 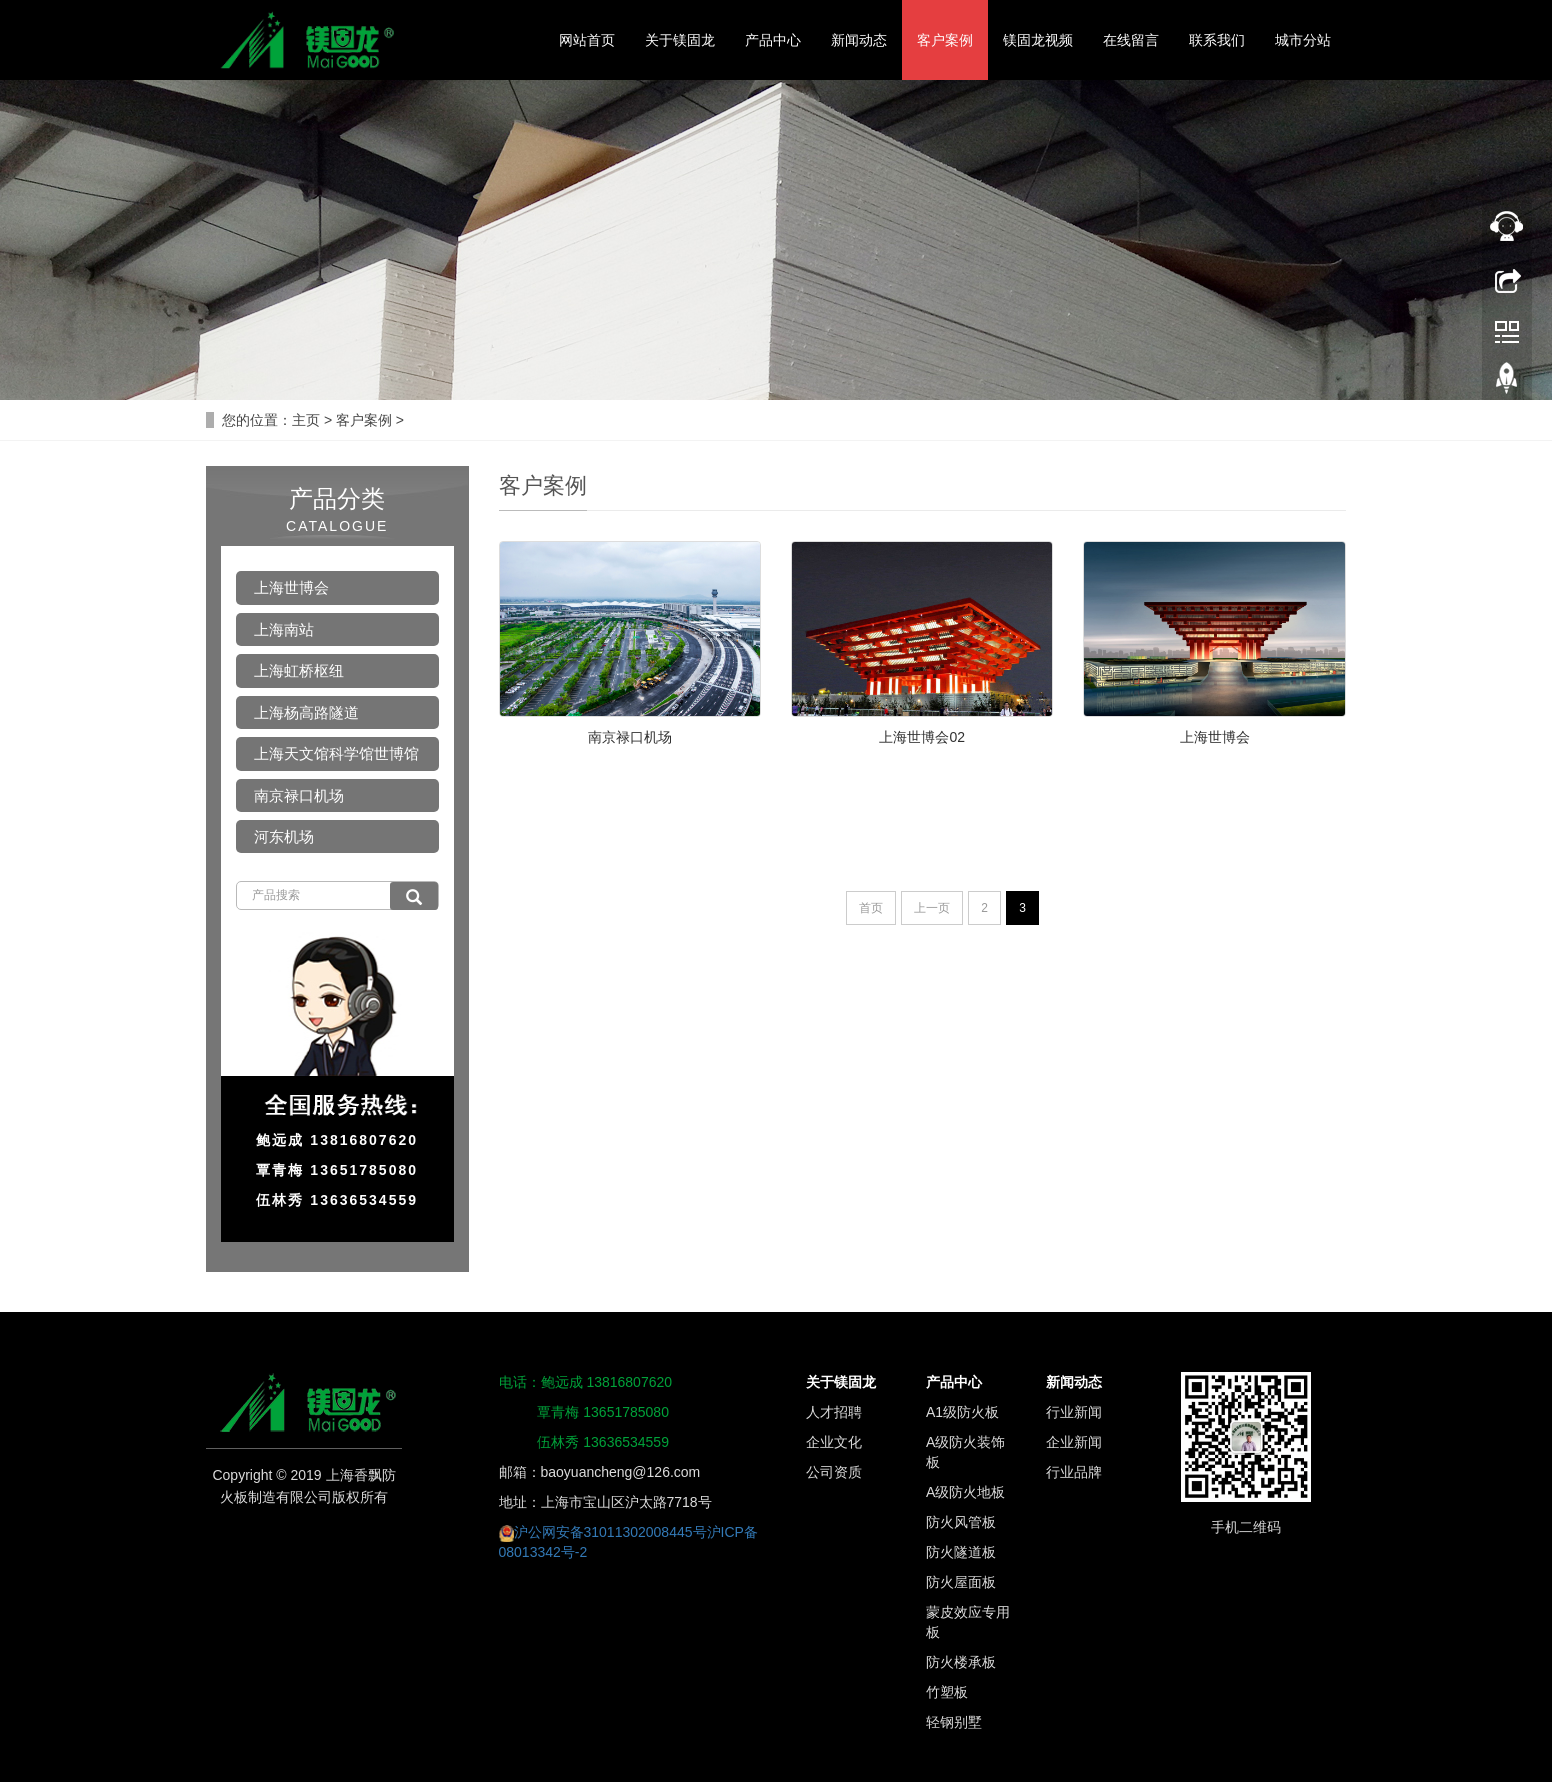 What do you see at coordinates (859, 40) in the screenshot?
I see `新闻动态` at bounding box center [859, 40].